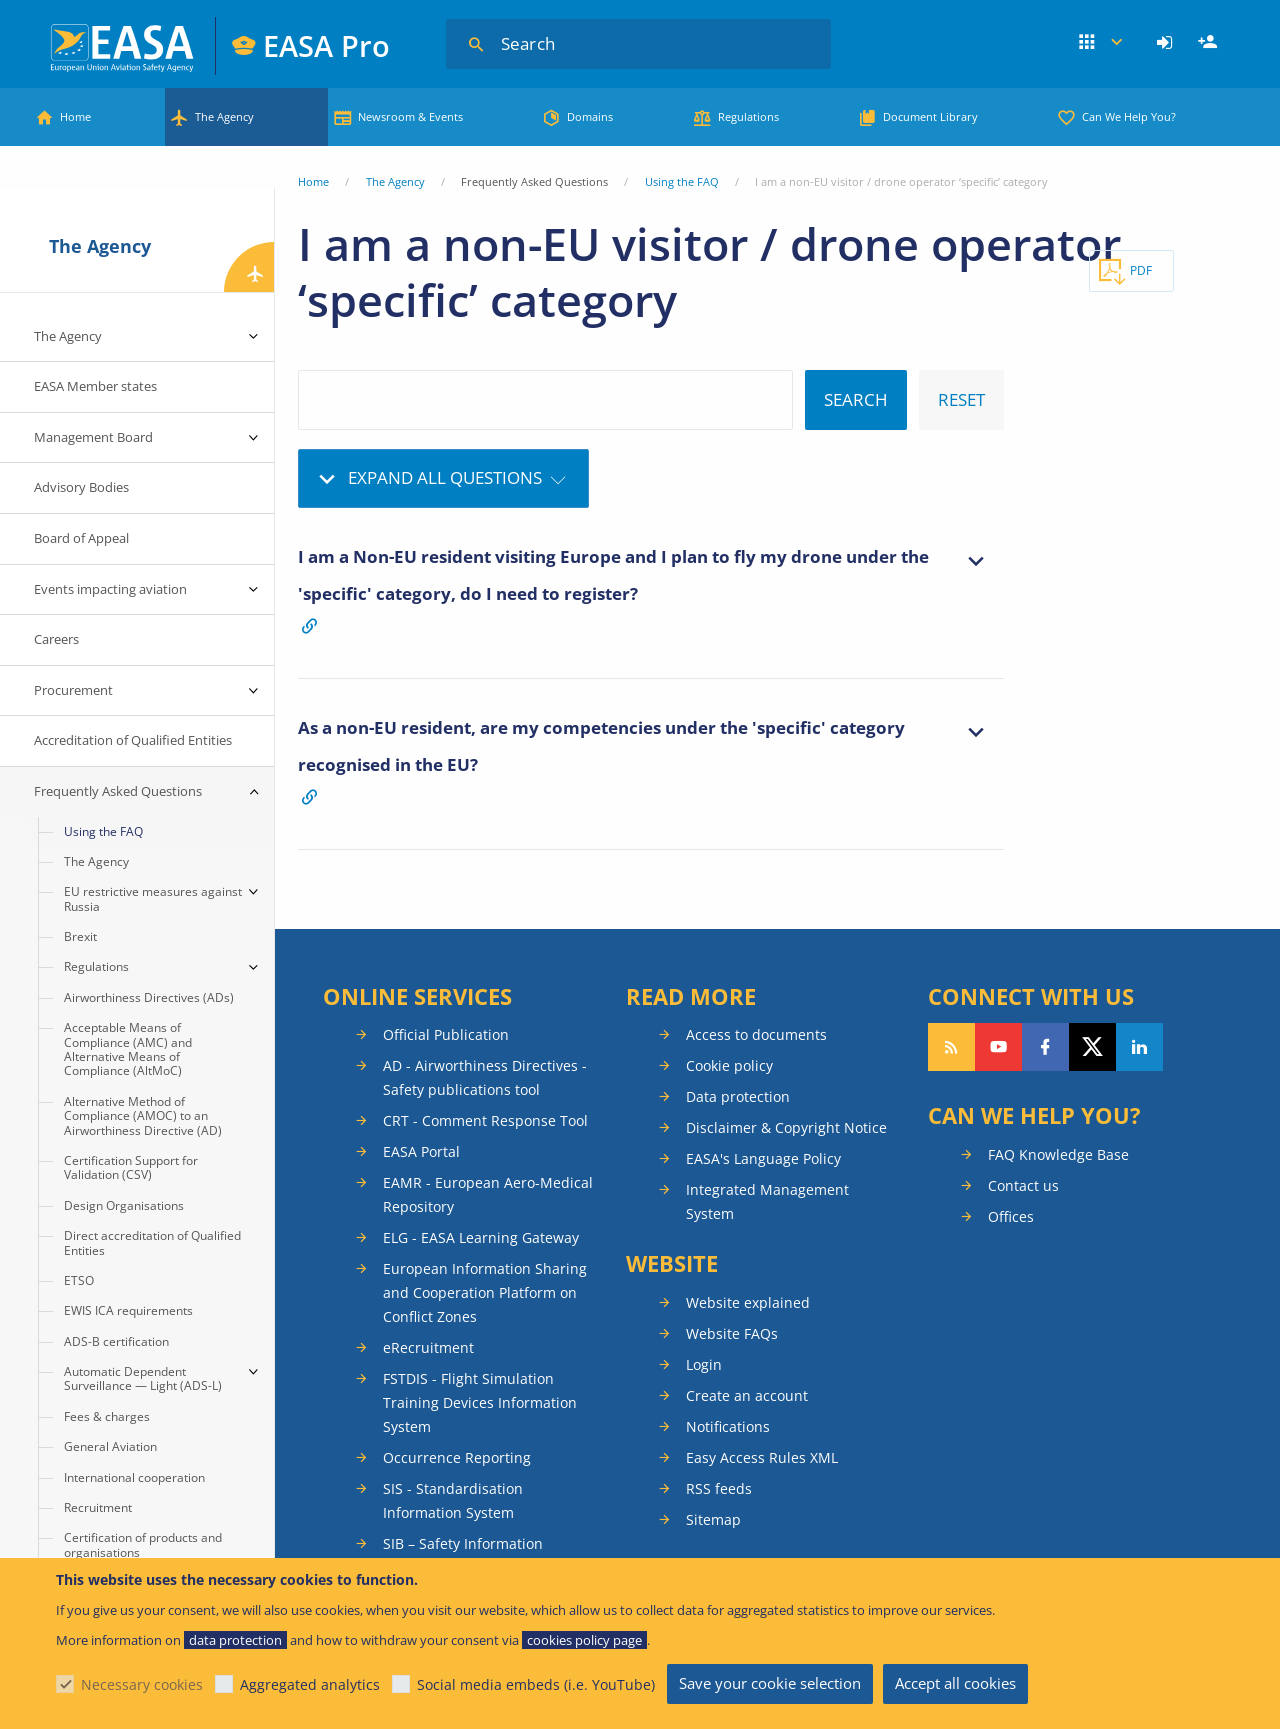 The width and height of the screenshot is (1280, 1729). Describe the element at coordinates (133, 740) in the screenshot. I see `Accreditation of Qualified Entities [menuitem]` at that location.